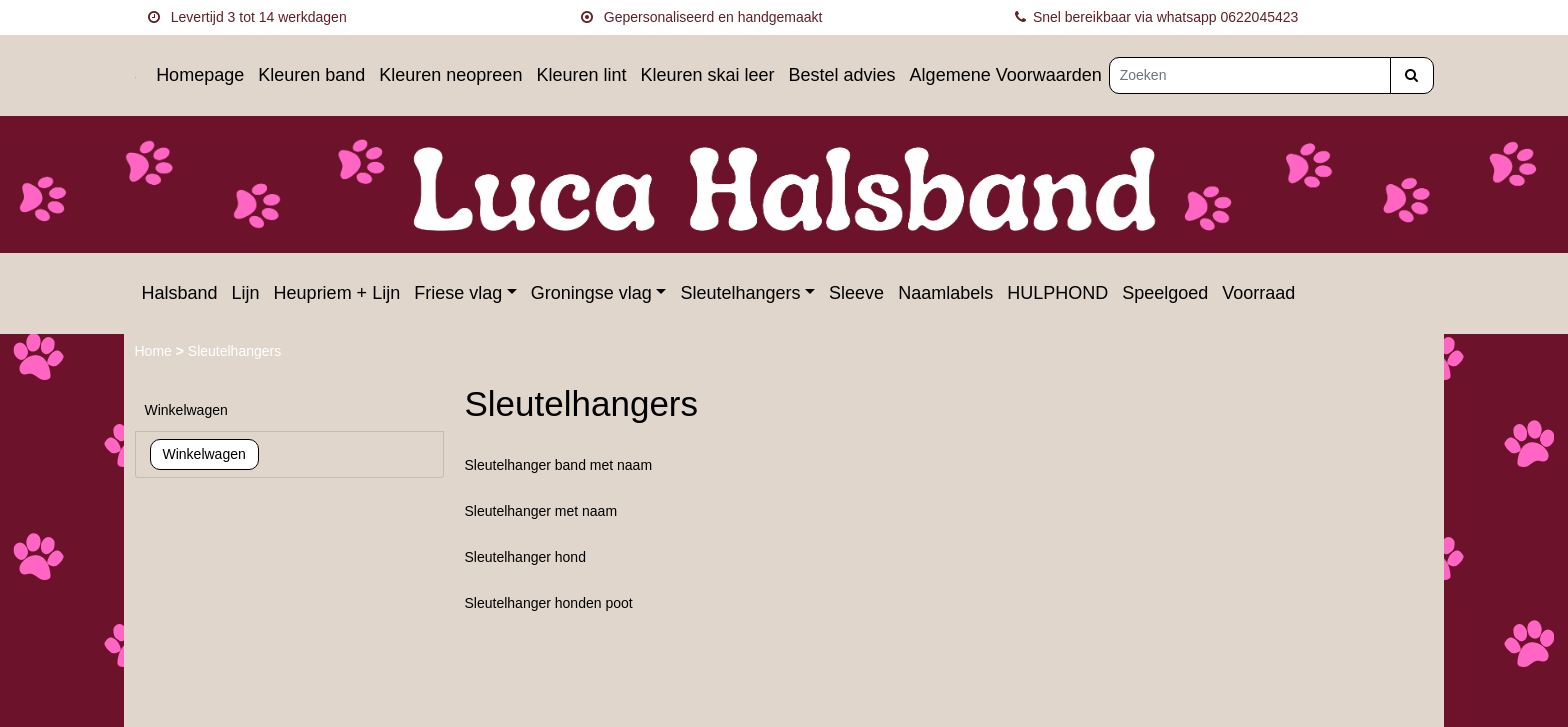 The height and width of the screenshot is (727, 1568). I want to click on Sleutelhanger hond, so click(525, 557).